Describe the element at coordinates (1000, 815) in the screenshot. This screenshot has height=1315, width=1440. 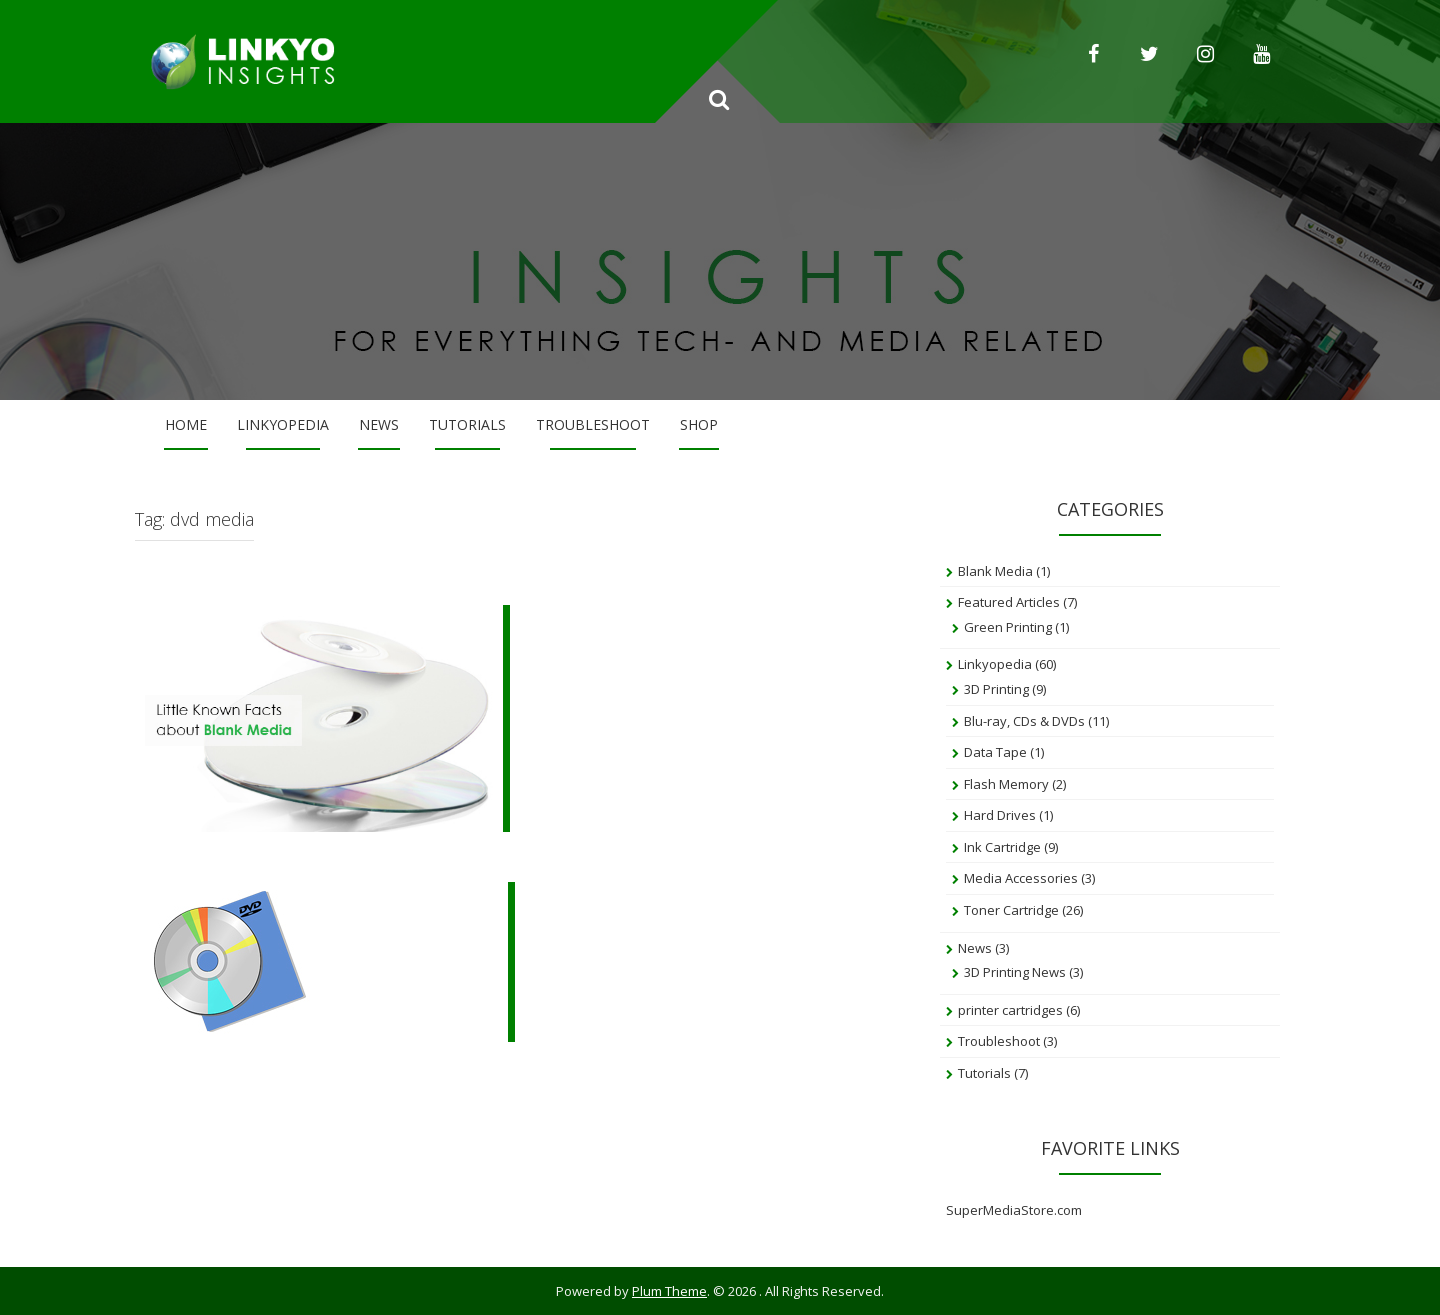
I see `Hard Drives` at that location.